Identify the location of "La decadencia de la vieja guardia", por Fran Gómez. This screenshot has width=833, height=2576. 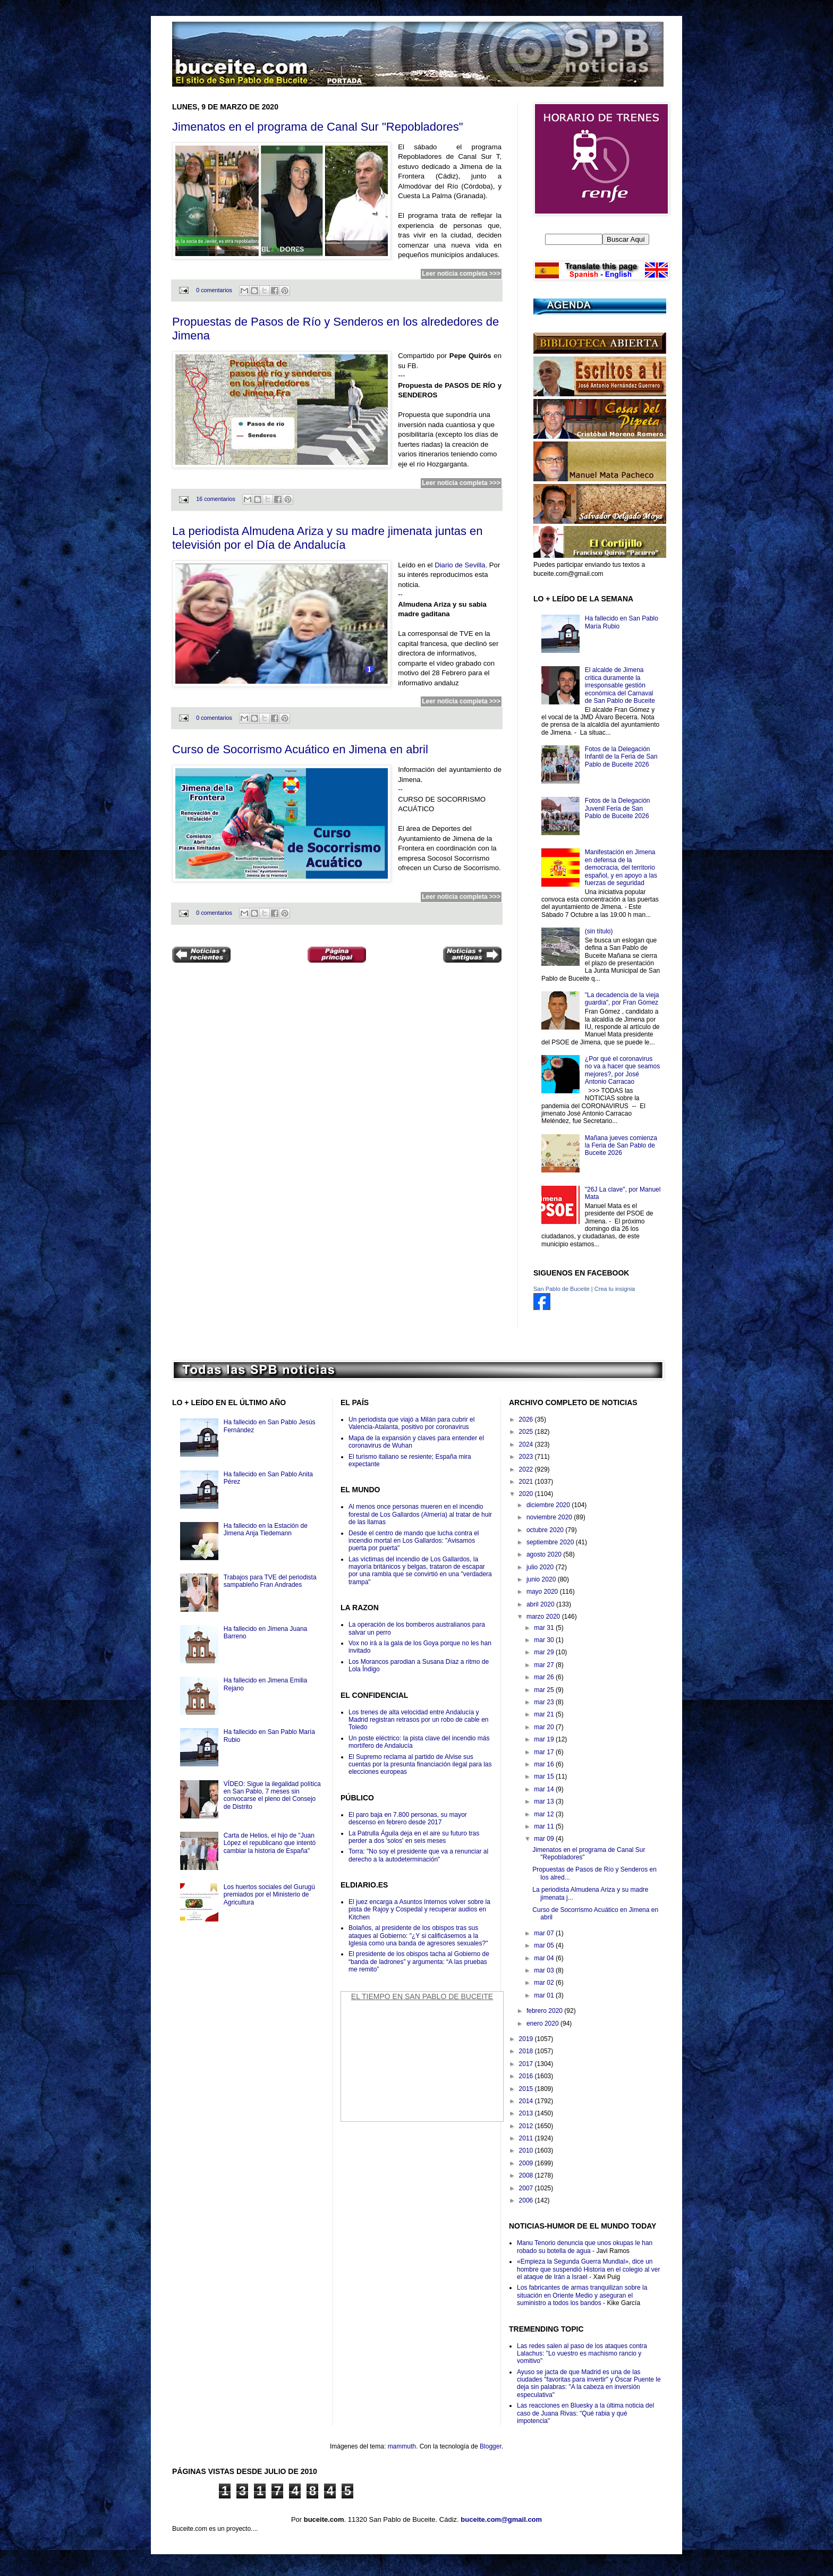
(622, 998).